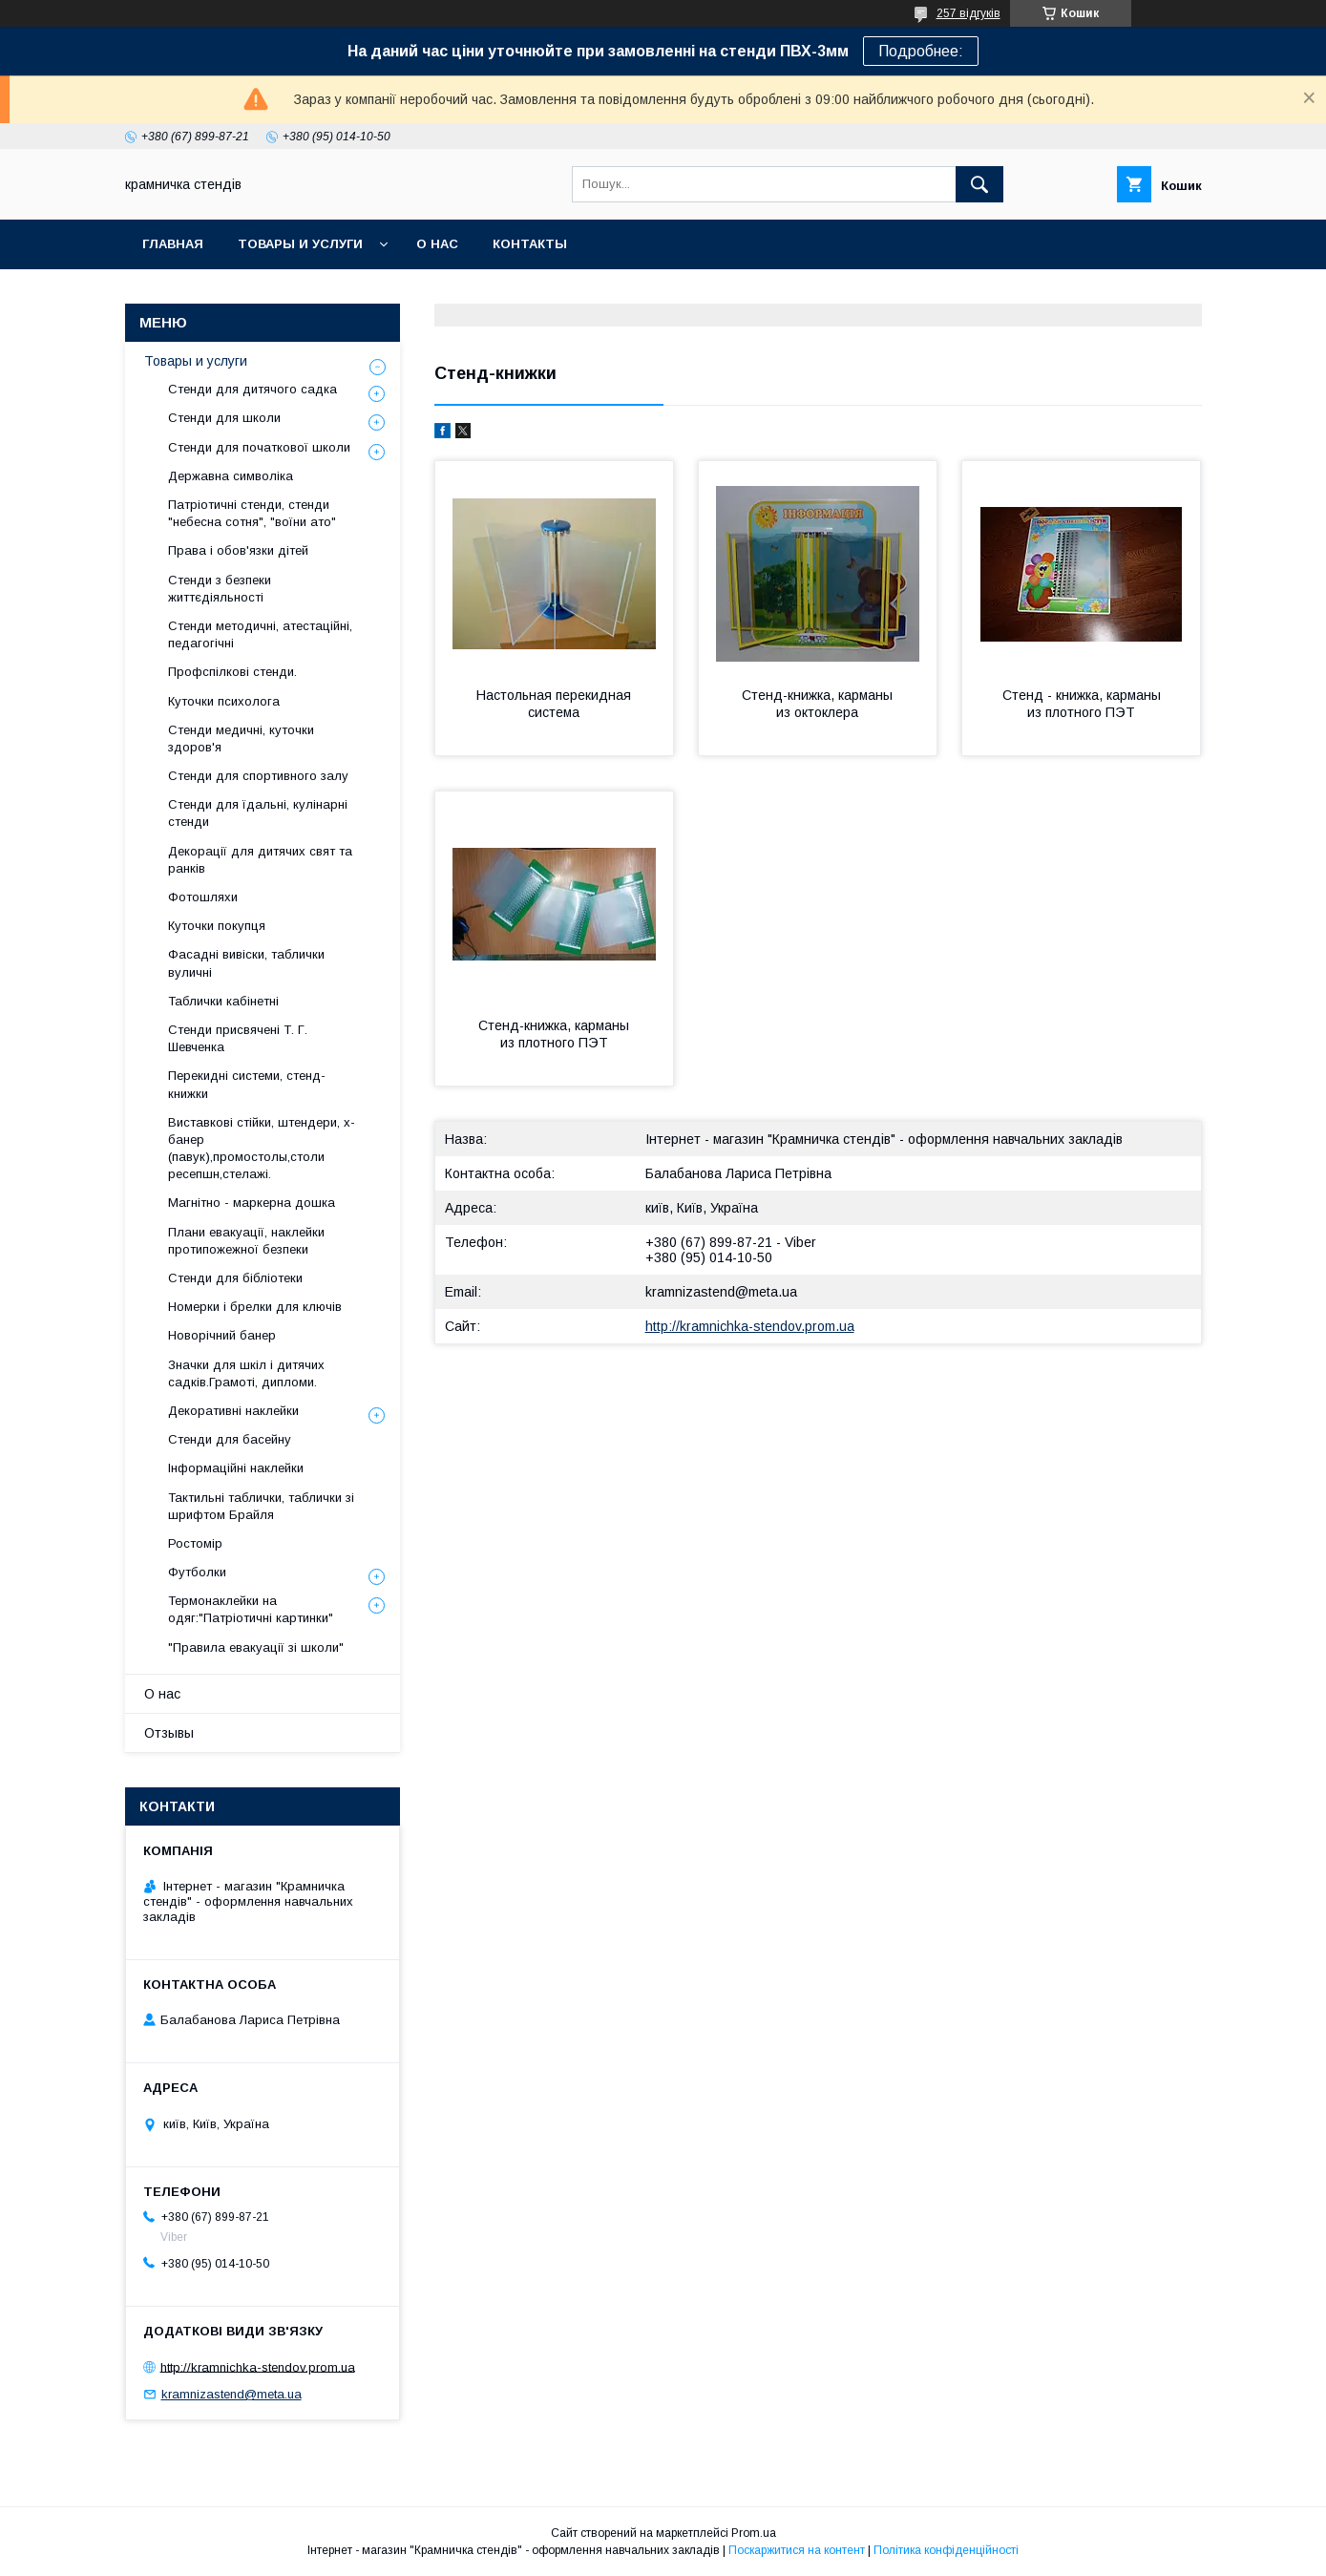  Describe the element at coordinates (246, 1373) in the screenshot. I see `Значки для шкіл і дитячих садків.Грамоті, дипломи.` at that location.